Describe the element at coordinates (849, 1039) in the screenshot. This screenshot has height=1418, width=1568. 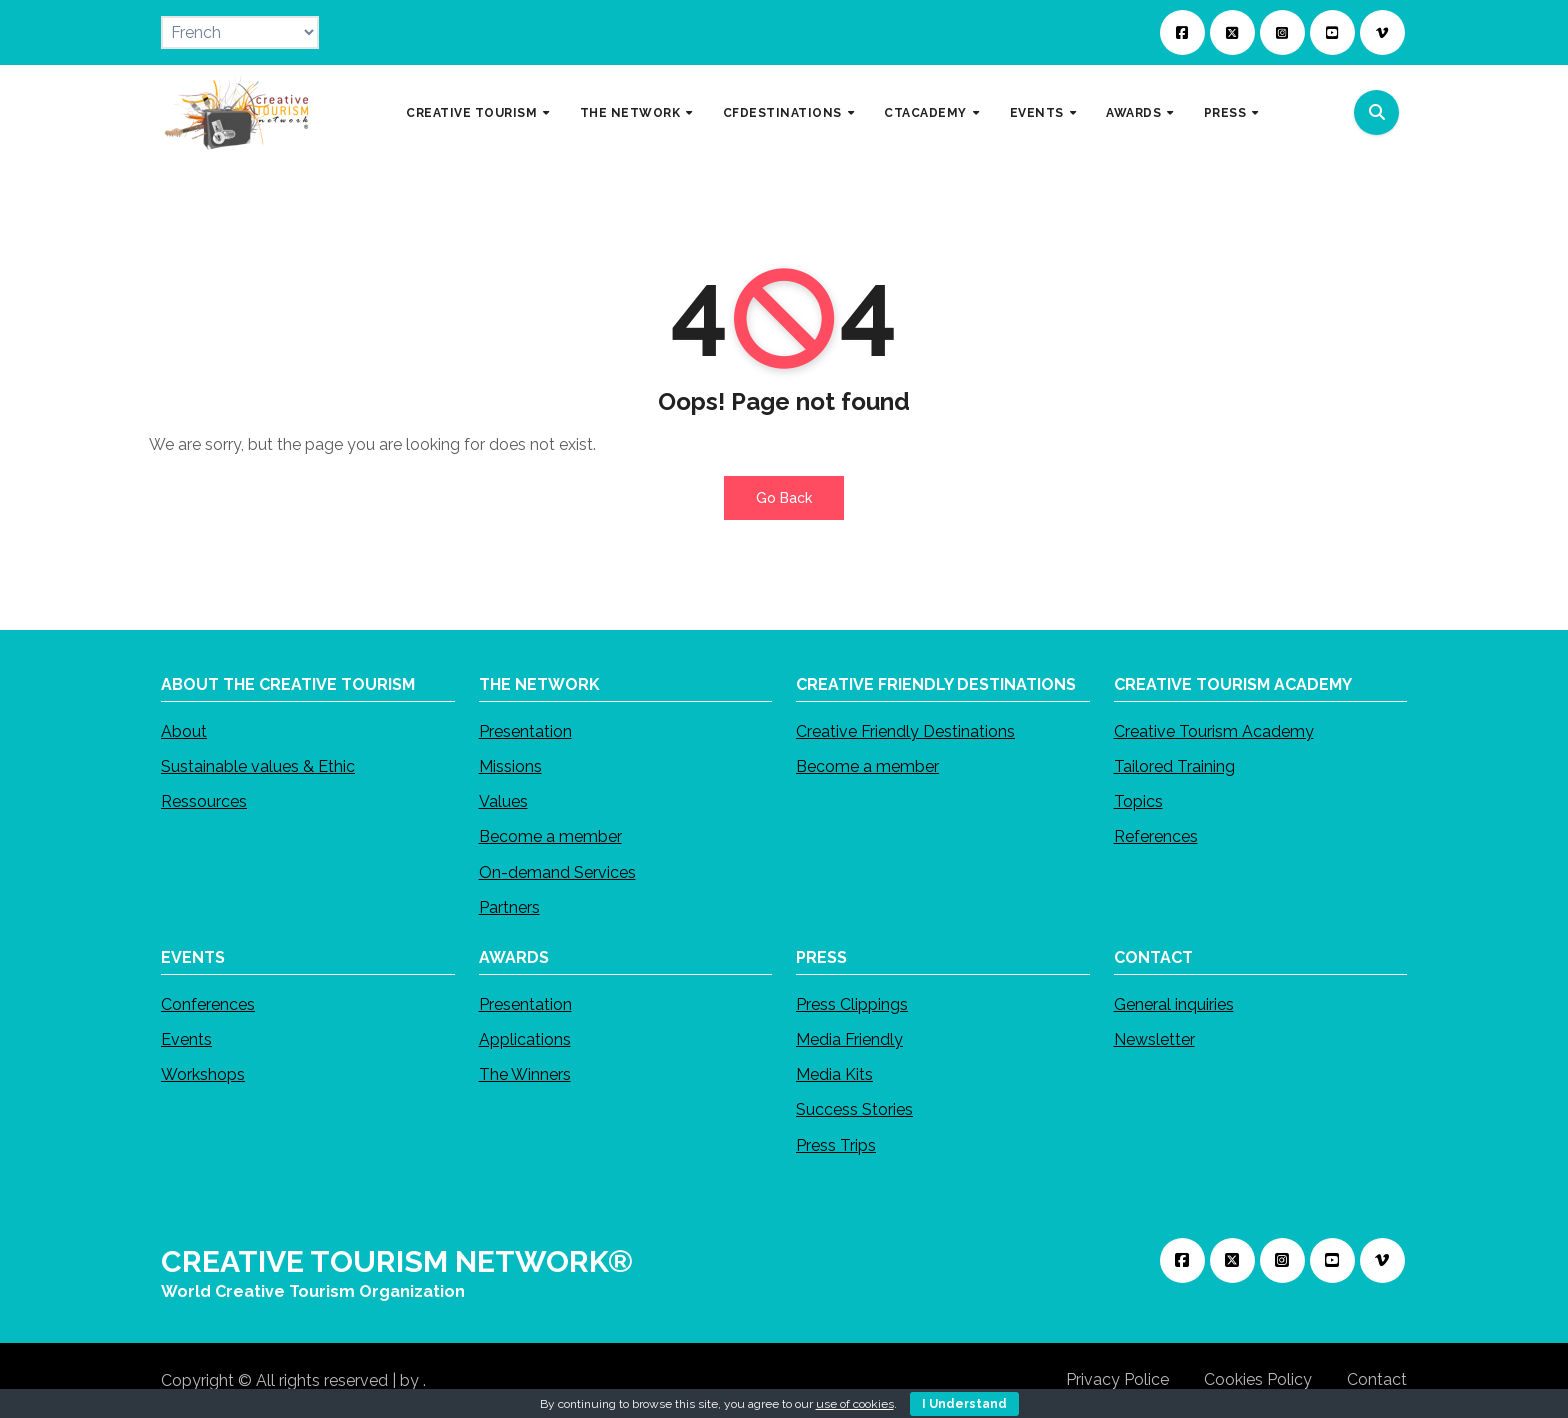
I see `Media Friendly` at that location.